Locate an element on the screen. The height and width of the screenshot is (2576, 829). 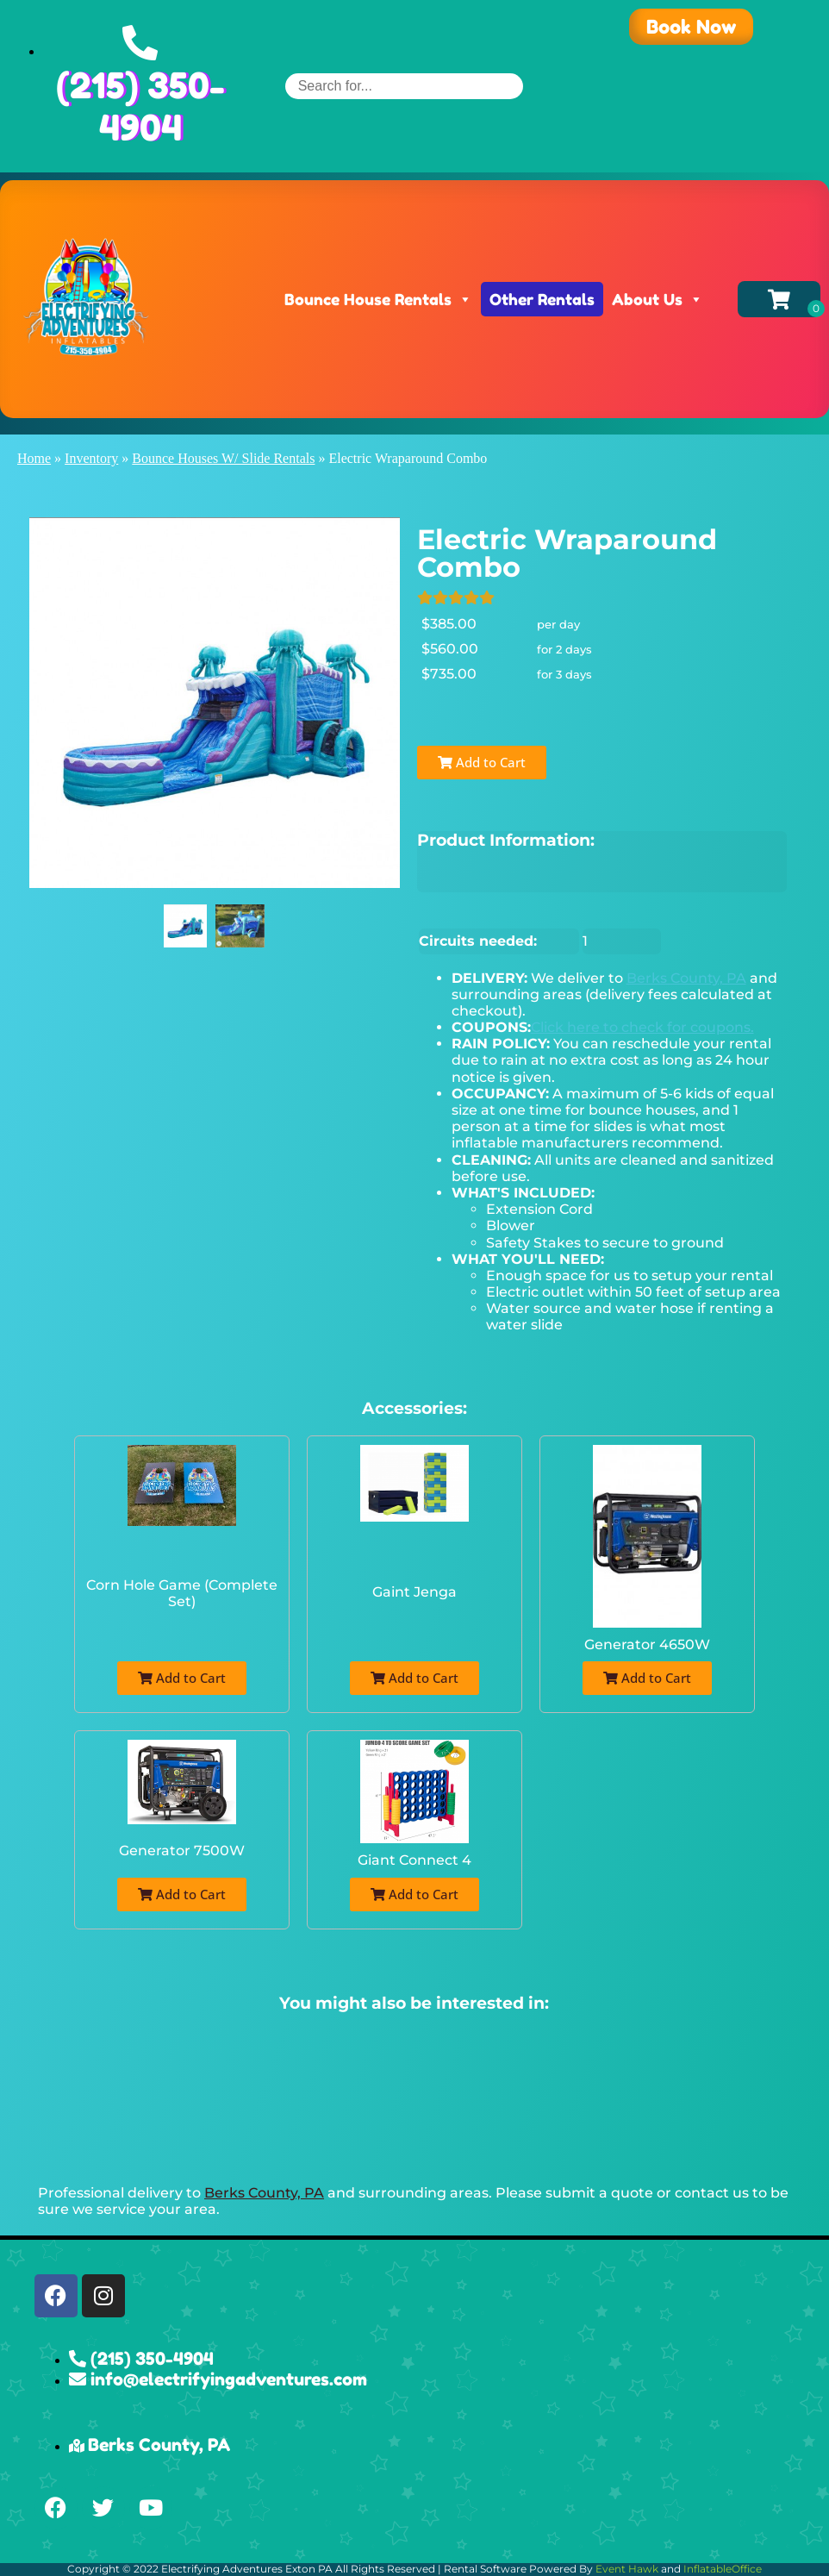
Click here to check for coupons. is located at coordinates (642, 1027).